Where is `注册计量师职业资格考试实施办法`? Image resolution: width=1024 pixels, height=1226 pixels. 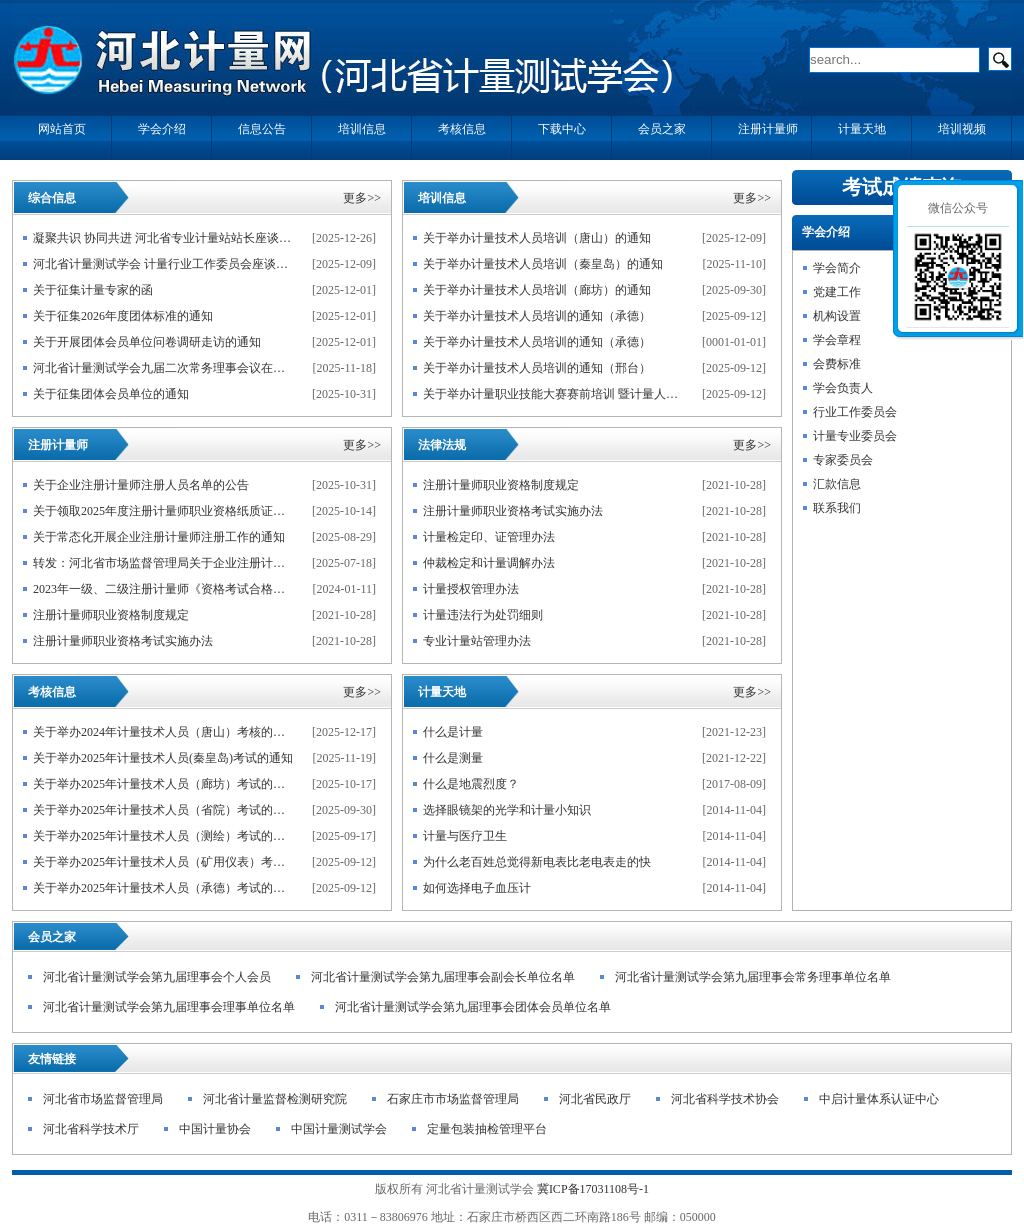
注册计量师职业资格考试实施办法 is located at coordinates (123, 641).